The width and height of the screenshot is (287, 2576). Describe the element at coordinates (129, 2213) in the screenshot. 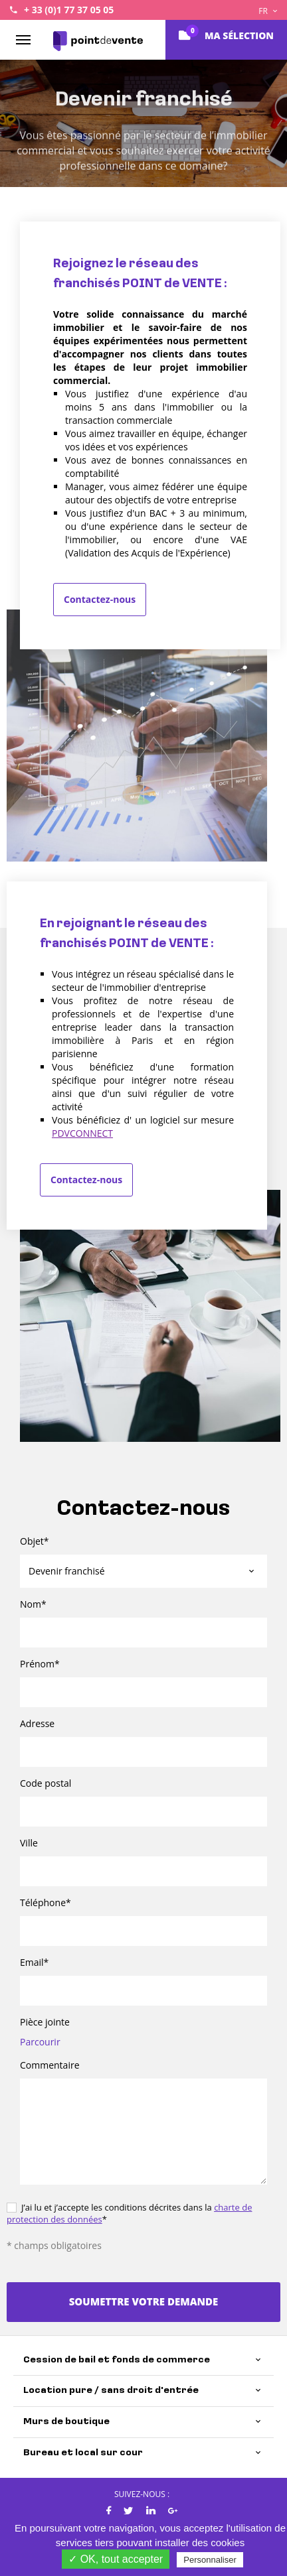

I see `J’ai lu et j’accepte les conditions décrites dans la` at that location.